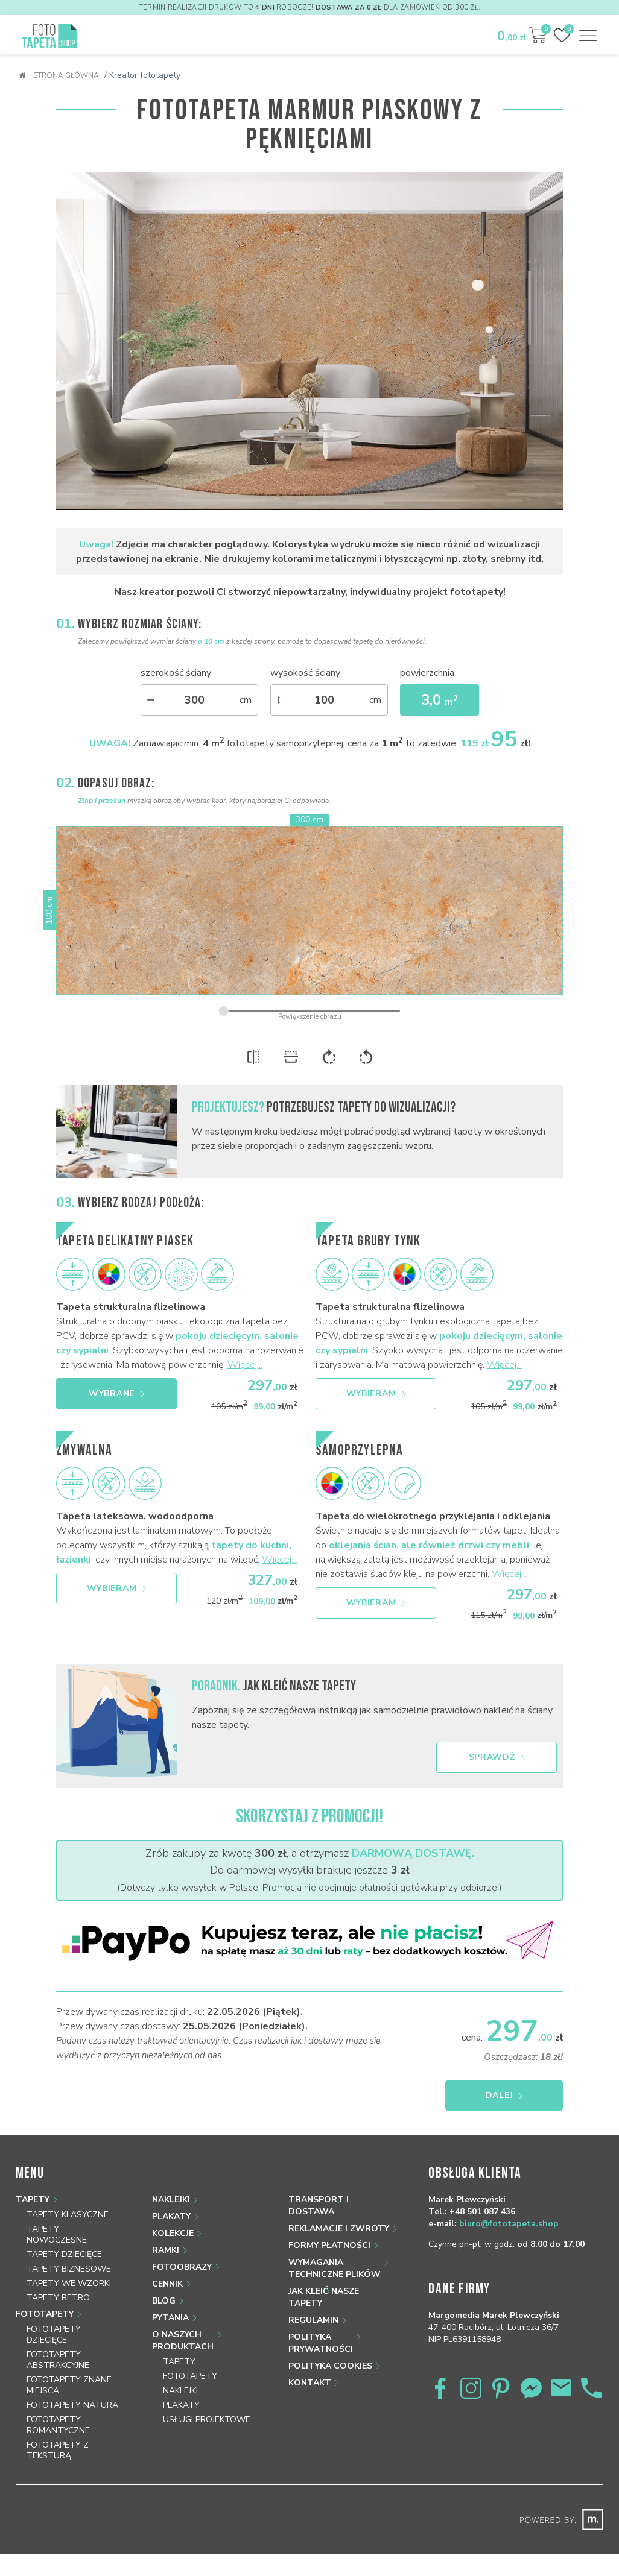 The width and height of the screenshot is (619, 2576). Describe the element at coordinates (58, 2360) in the screenshot. I see `Fototapety abstrakcyjne` at that location.